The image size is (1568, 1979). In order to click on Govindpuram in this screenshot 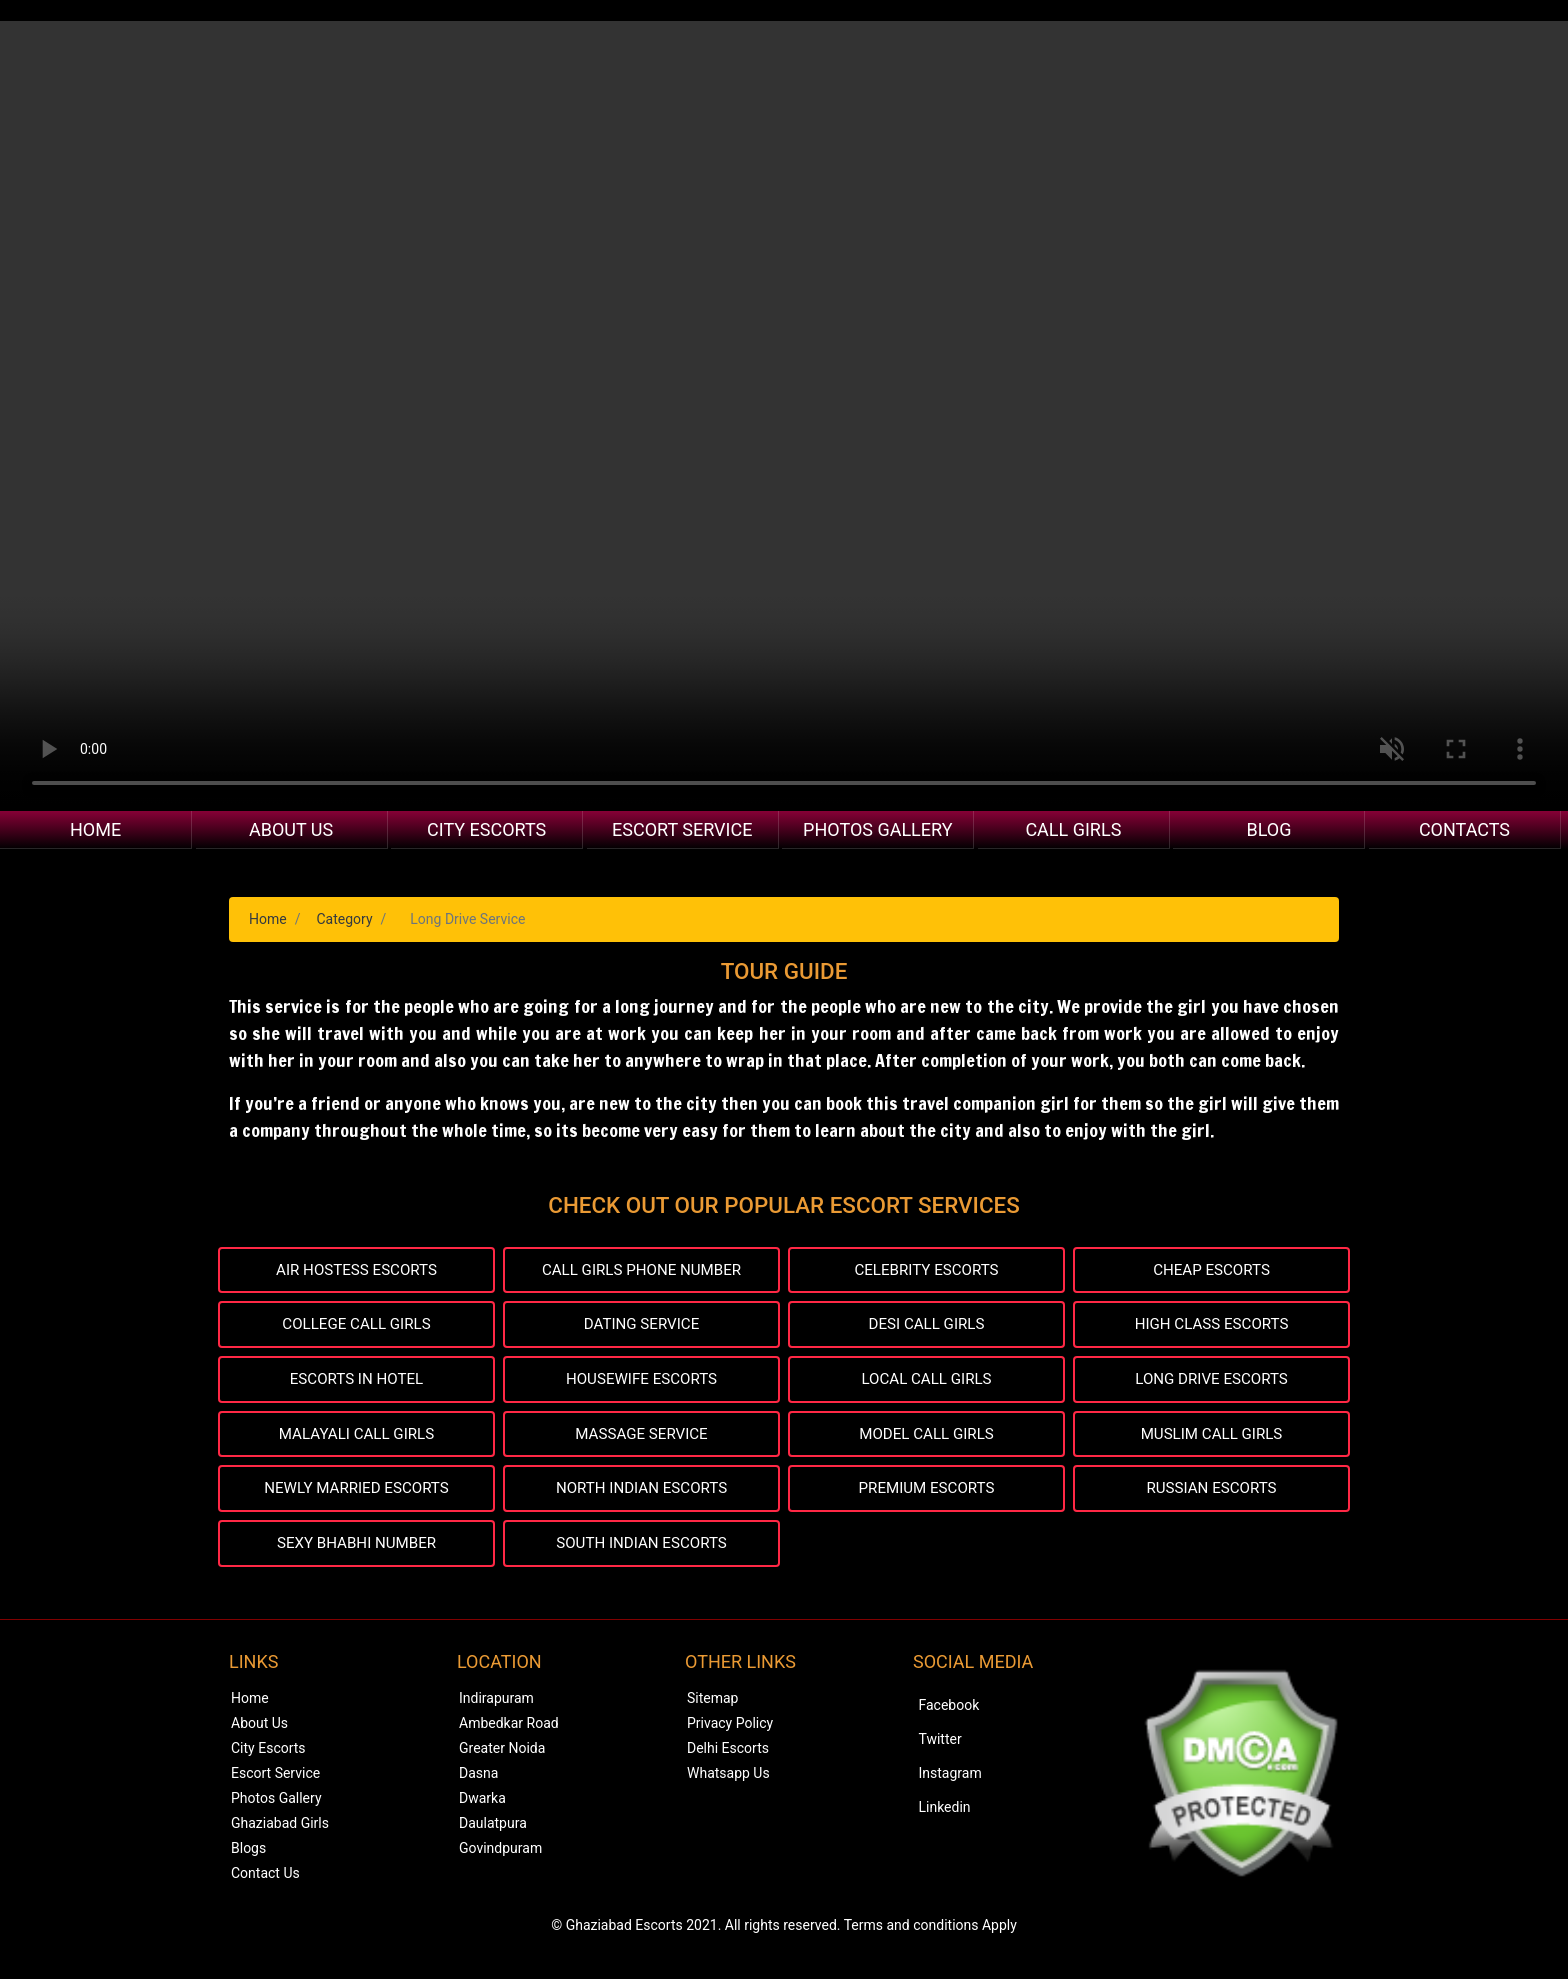, I will do `click(500, 1856)`.